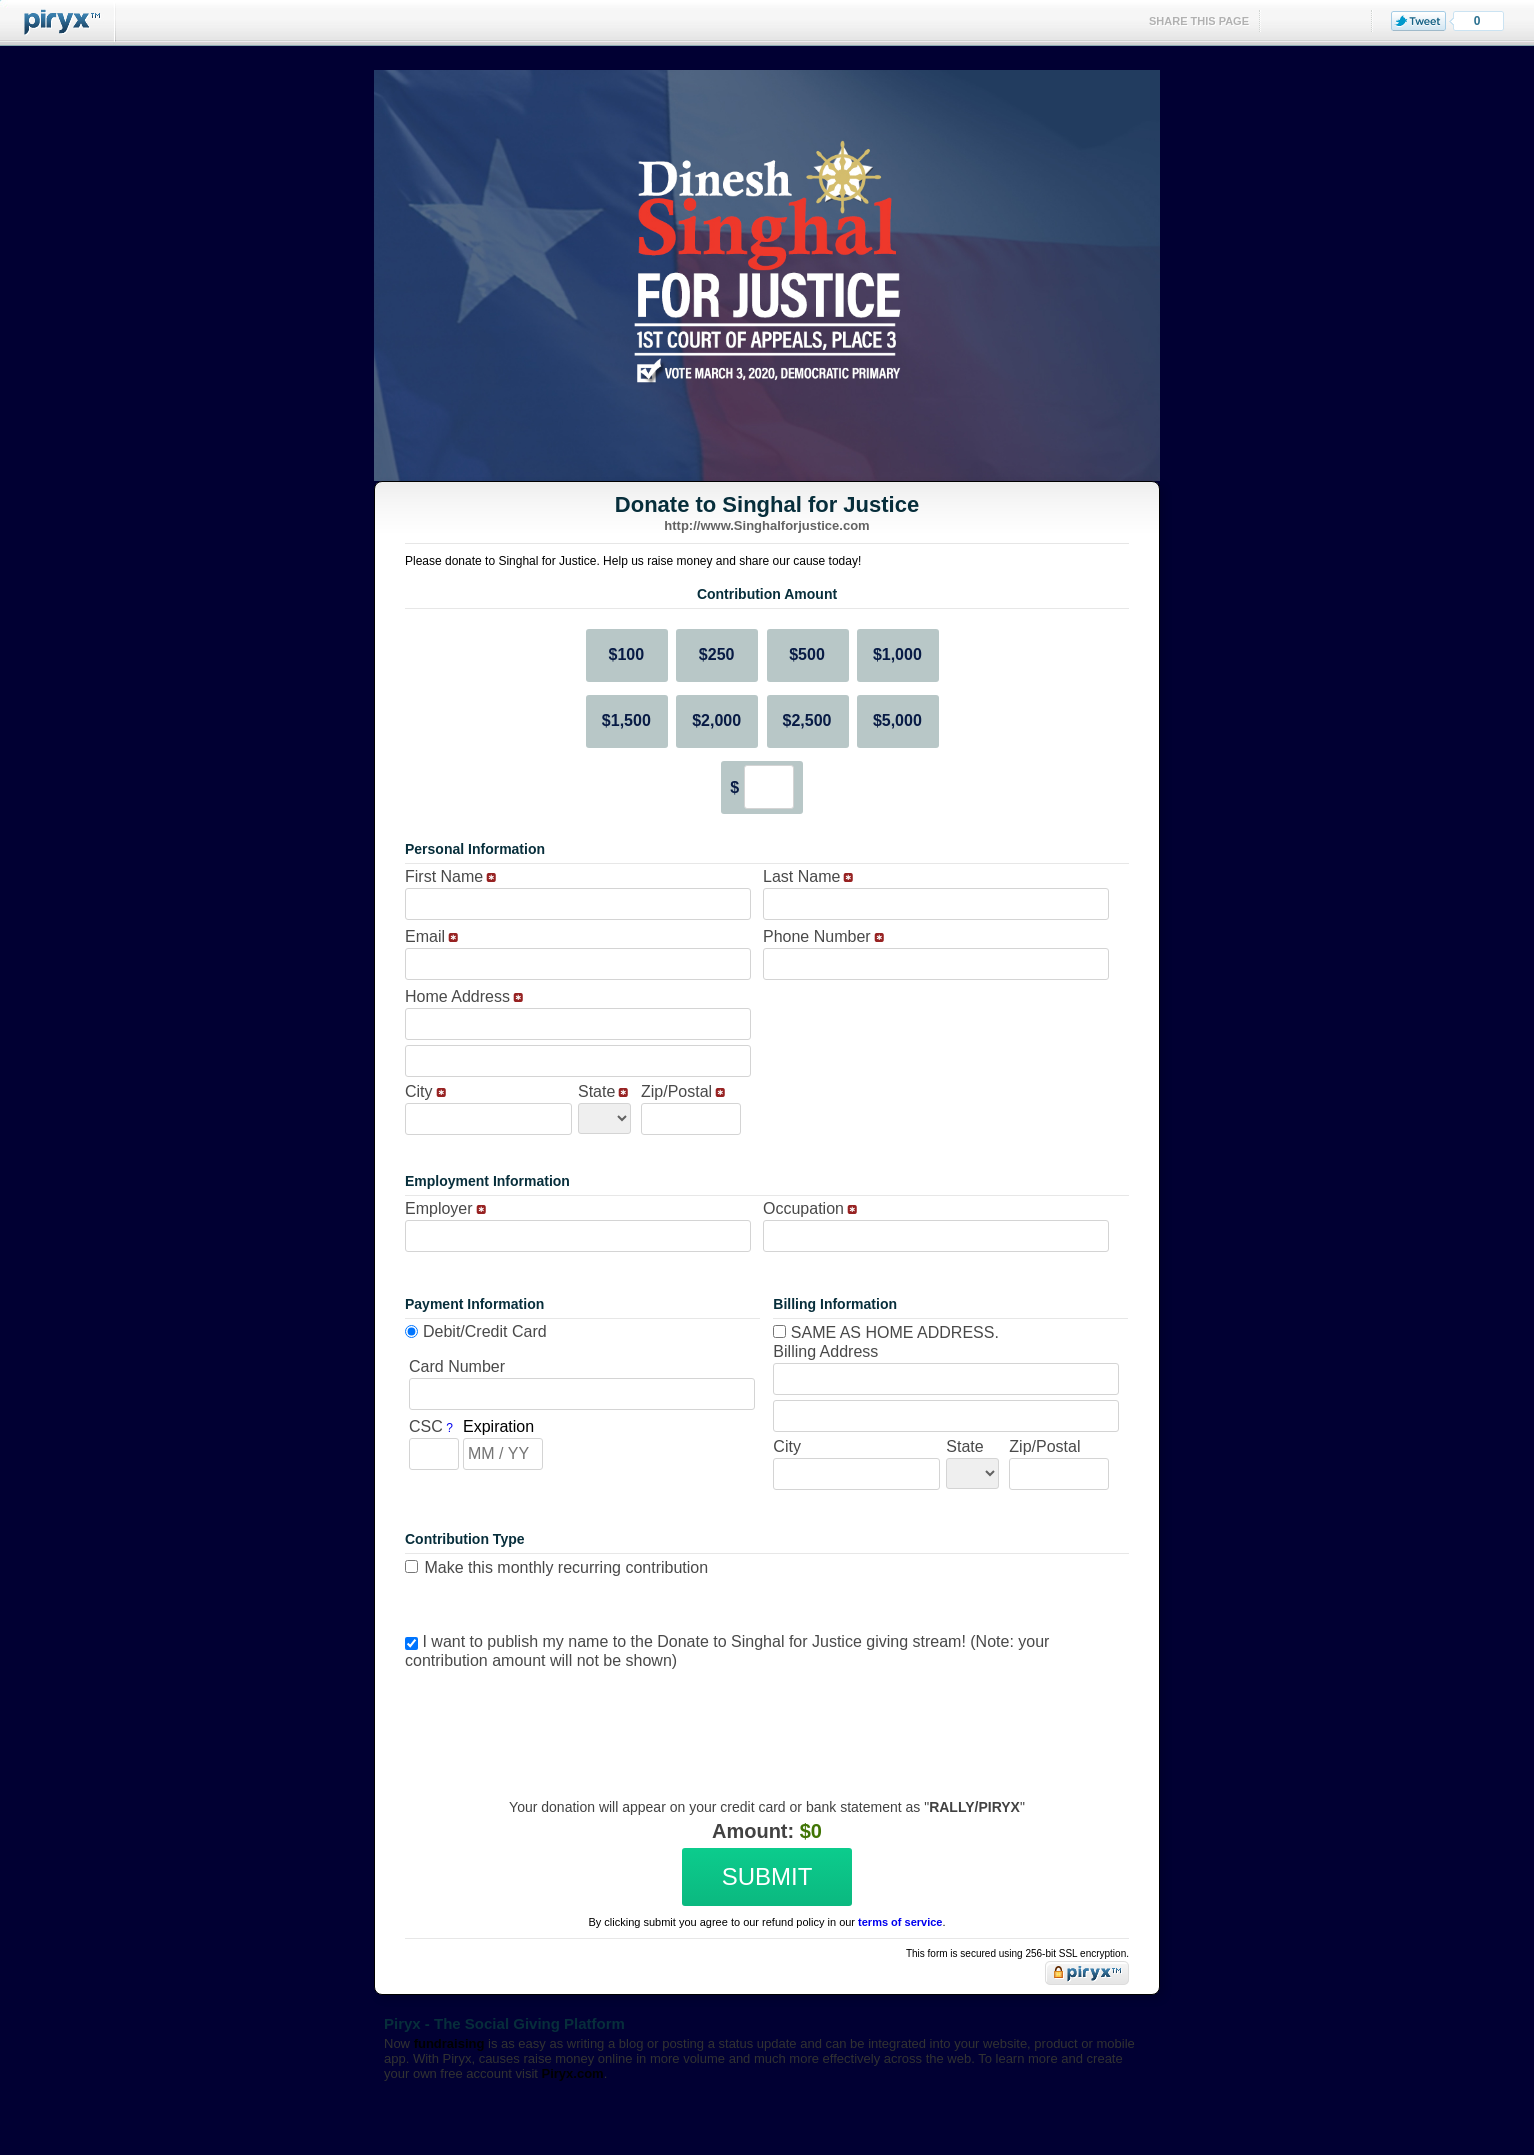 This screenshot has width=1534, height=2155. Describe the element at coordinates (457, 996) in the screenshot. I see `Home Address` at that location.